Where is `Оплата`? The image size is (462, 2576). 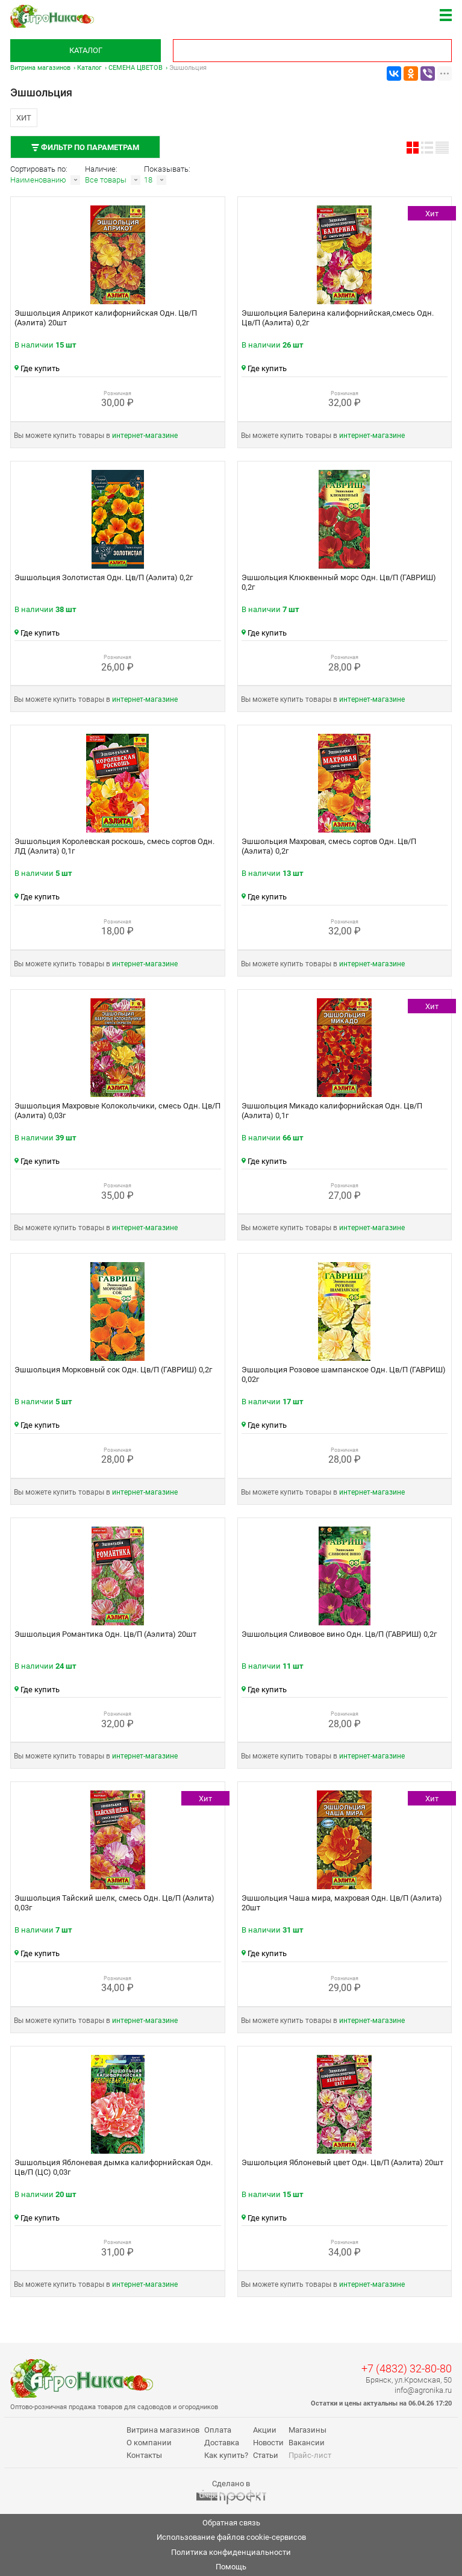 Оплата is located at coordinates (217, 2429).